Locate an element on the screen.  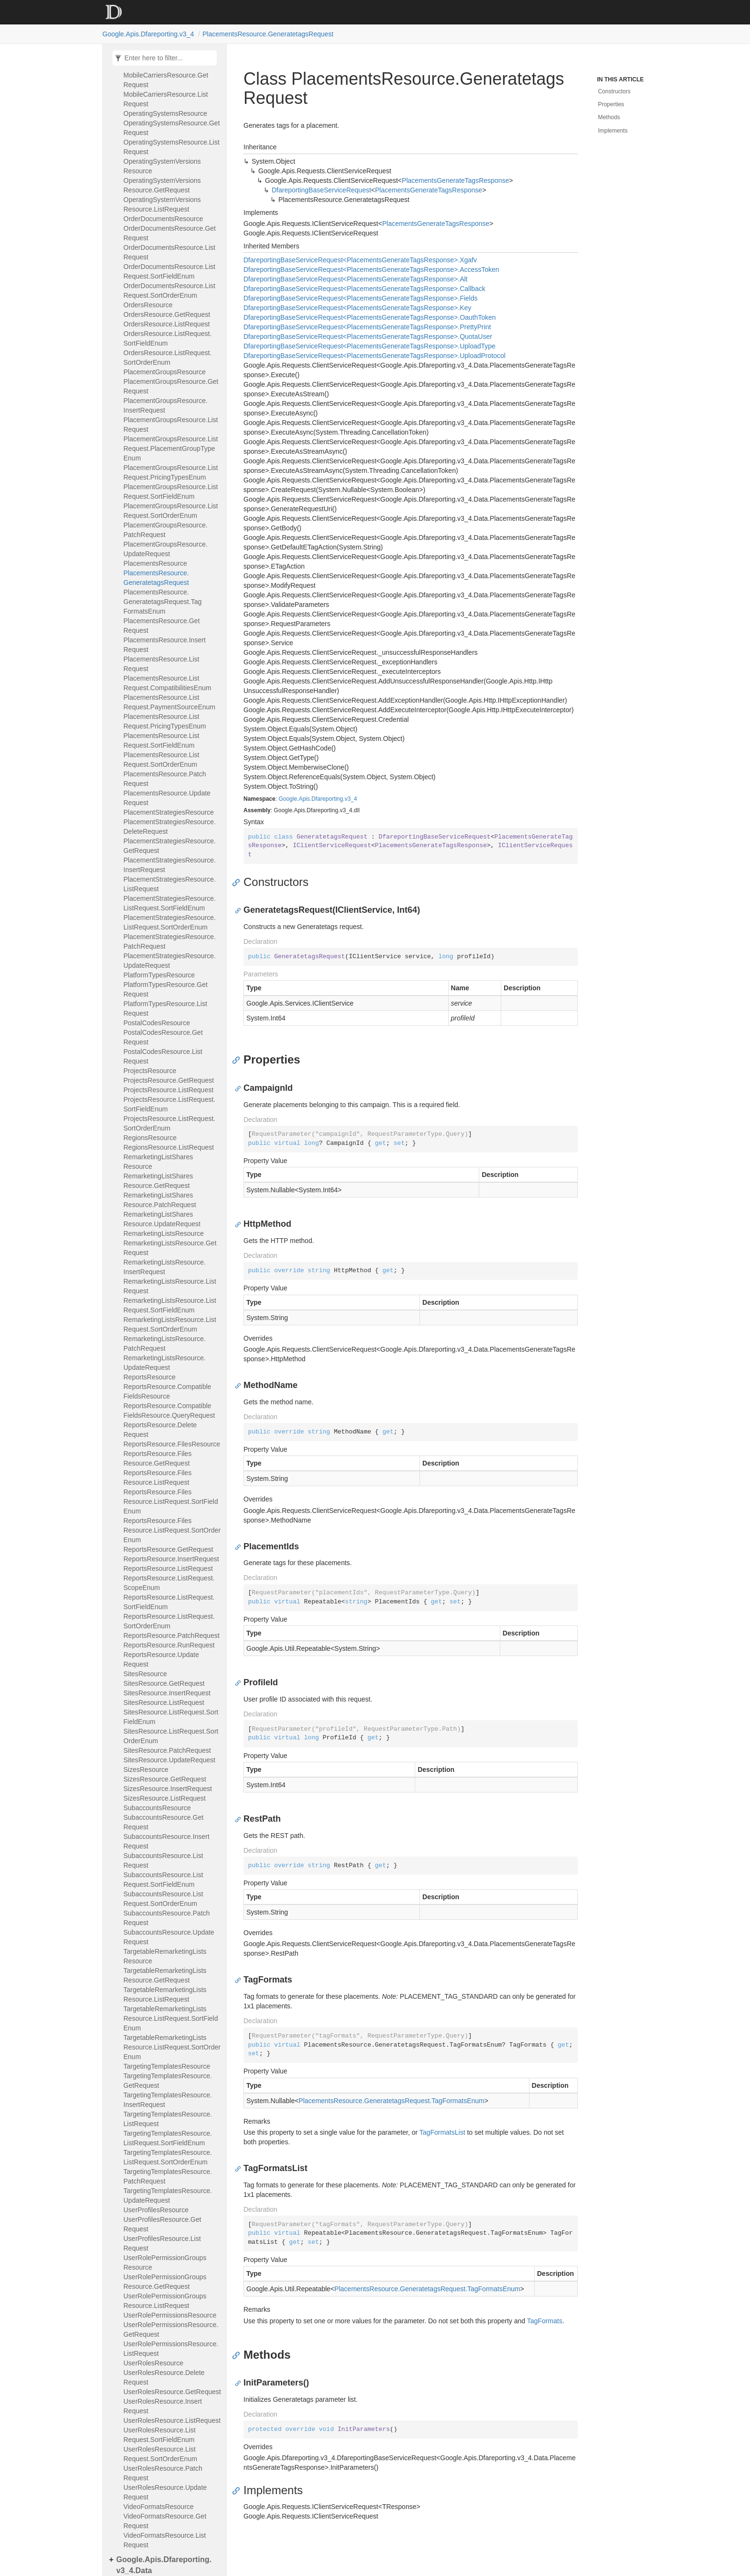
VideoFormatsResource is located at coordinates (158, 2506).